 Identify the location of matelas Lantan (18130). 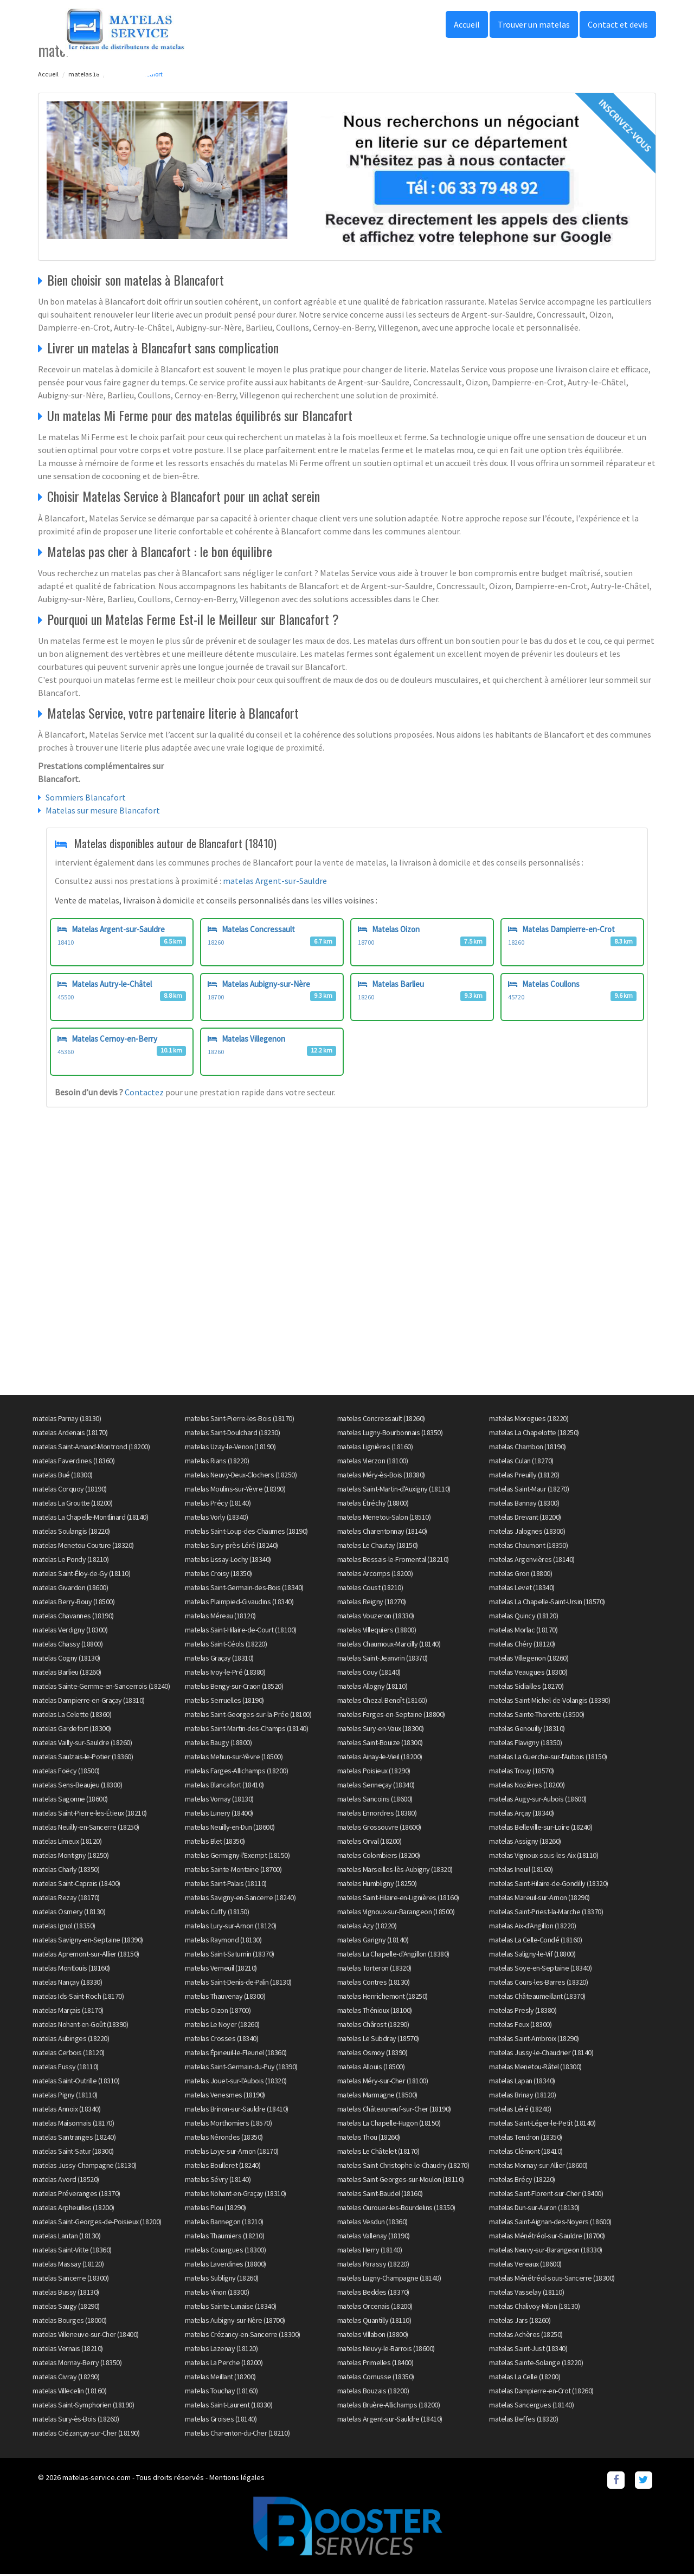
(66, 2237).